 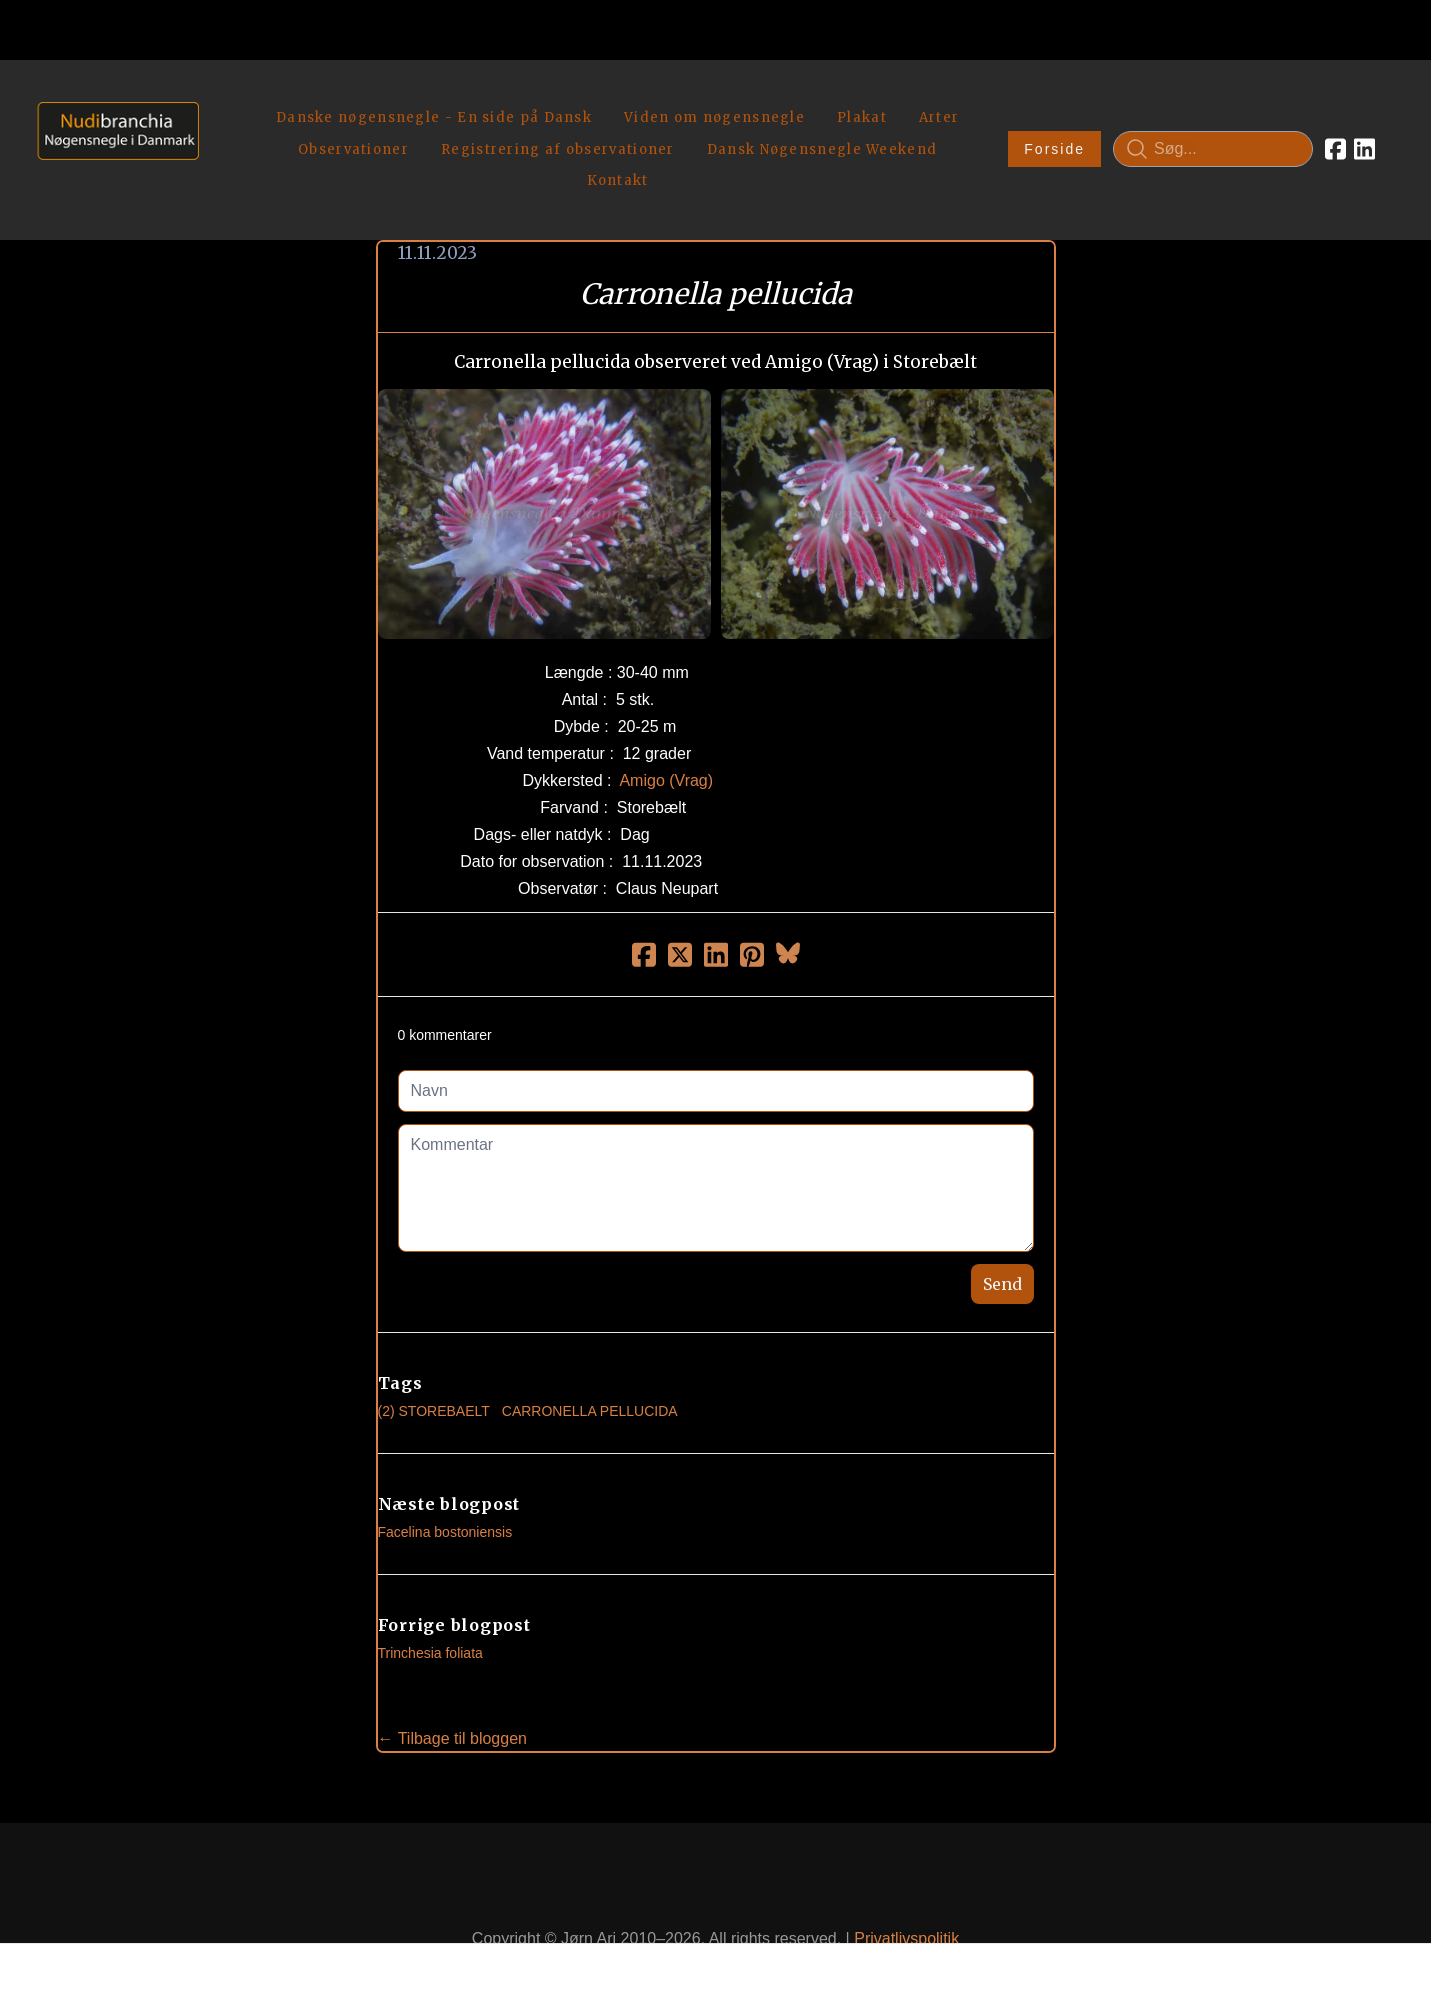 I want to click on [Link to facebook account], so click(x=1335, y=126).